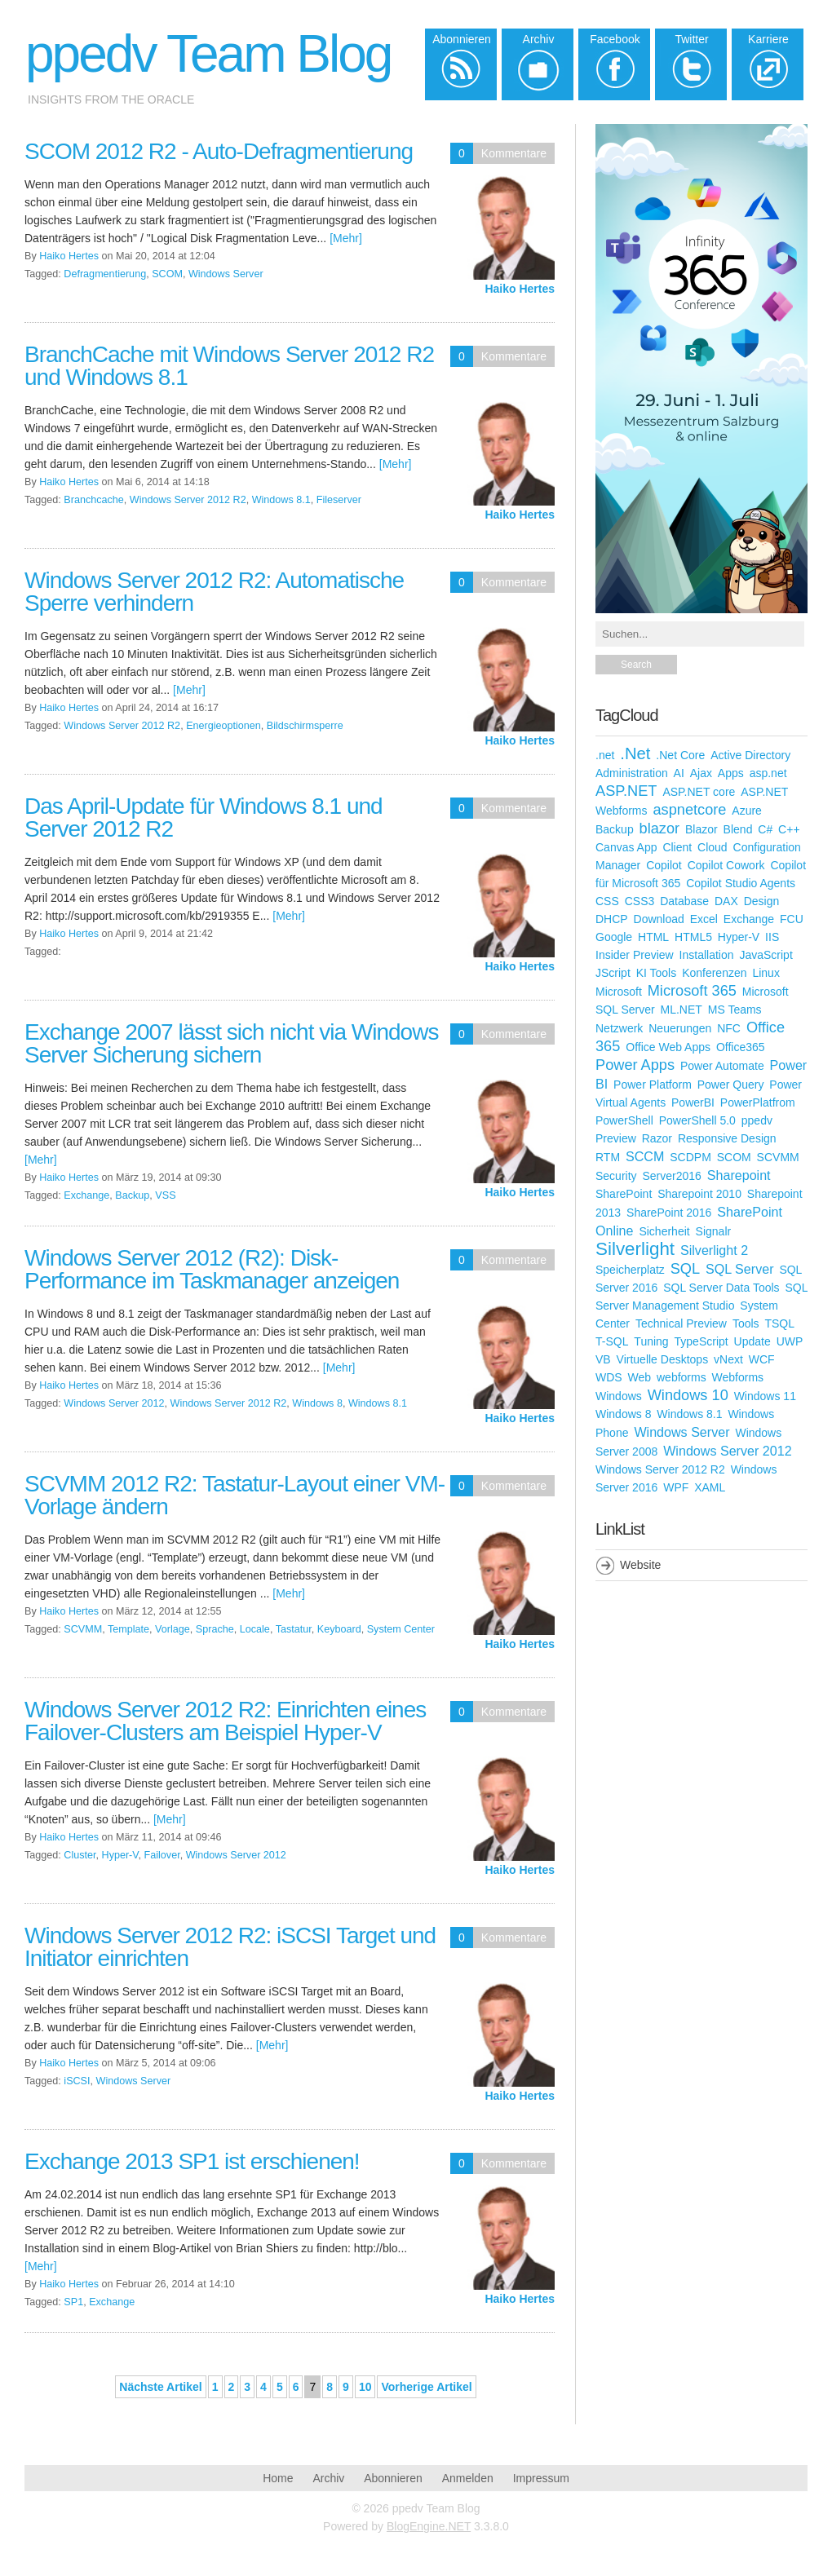  Describe the element at coordinates (675, 1487) in the screenshot. I see `WPF` at that location.